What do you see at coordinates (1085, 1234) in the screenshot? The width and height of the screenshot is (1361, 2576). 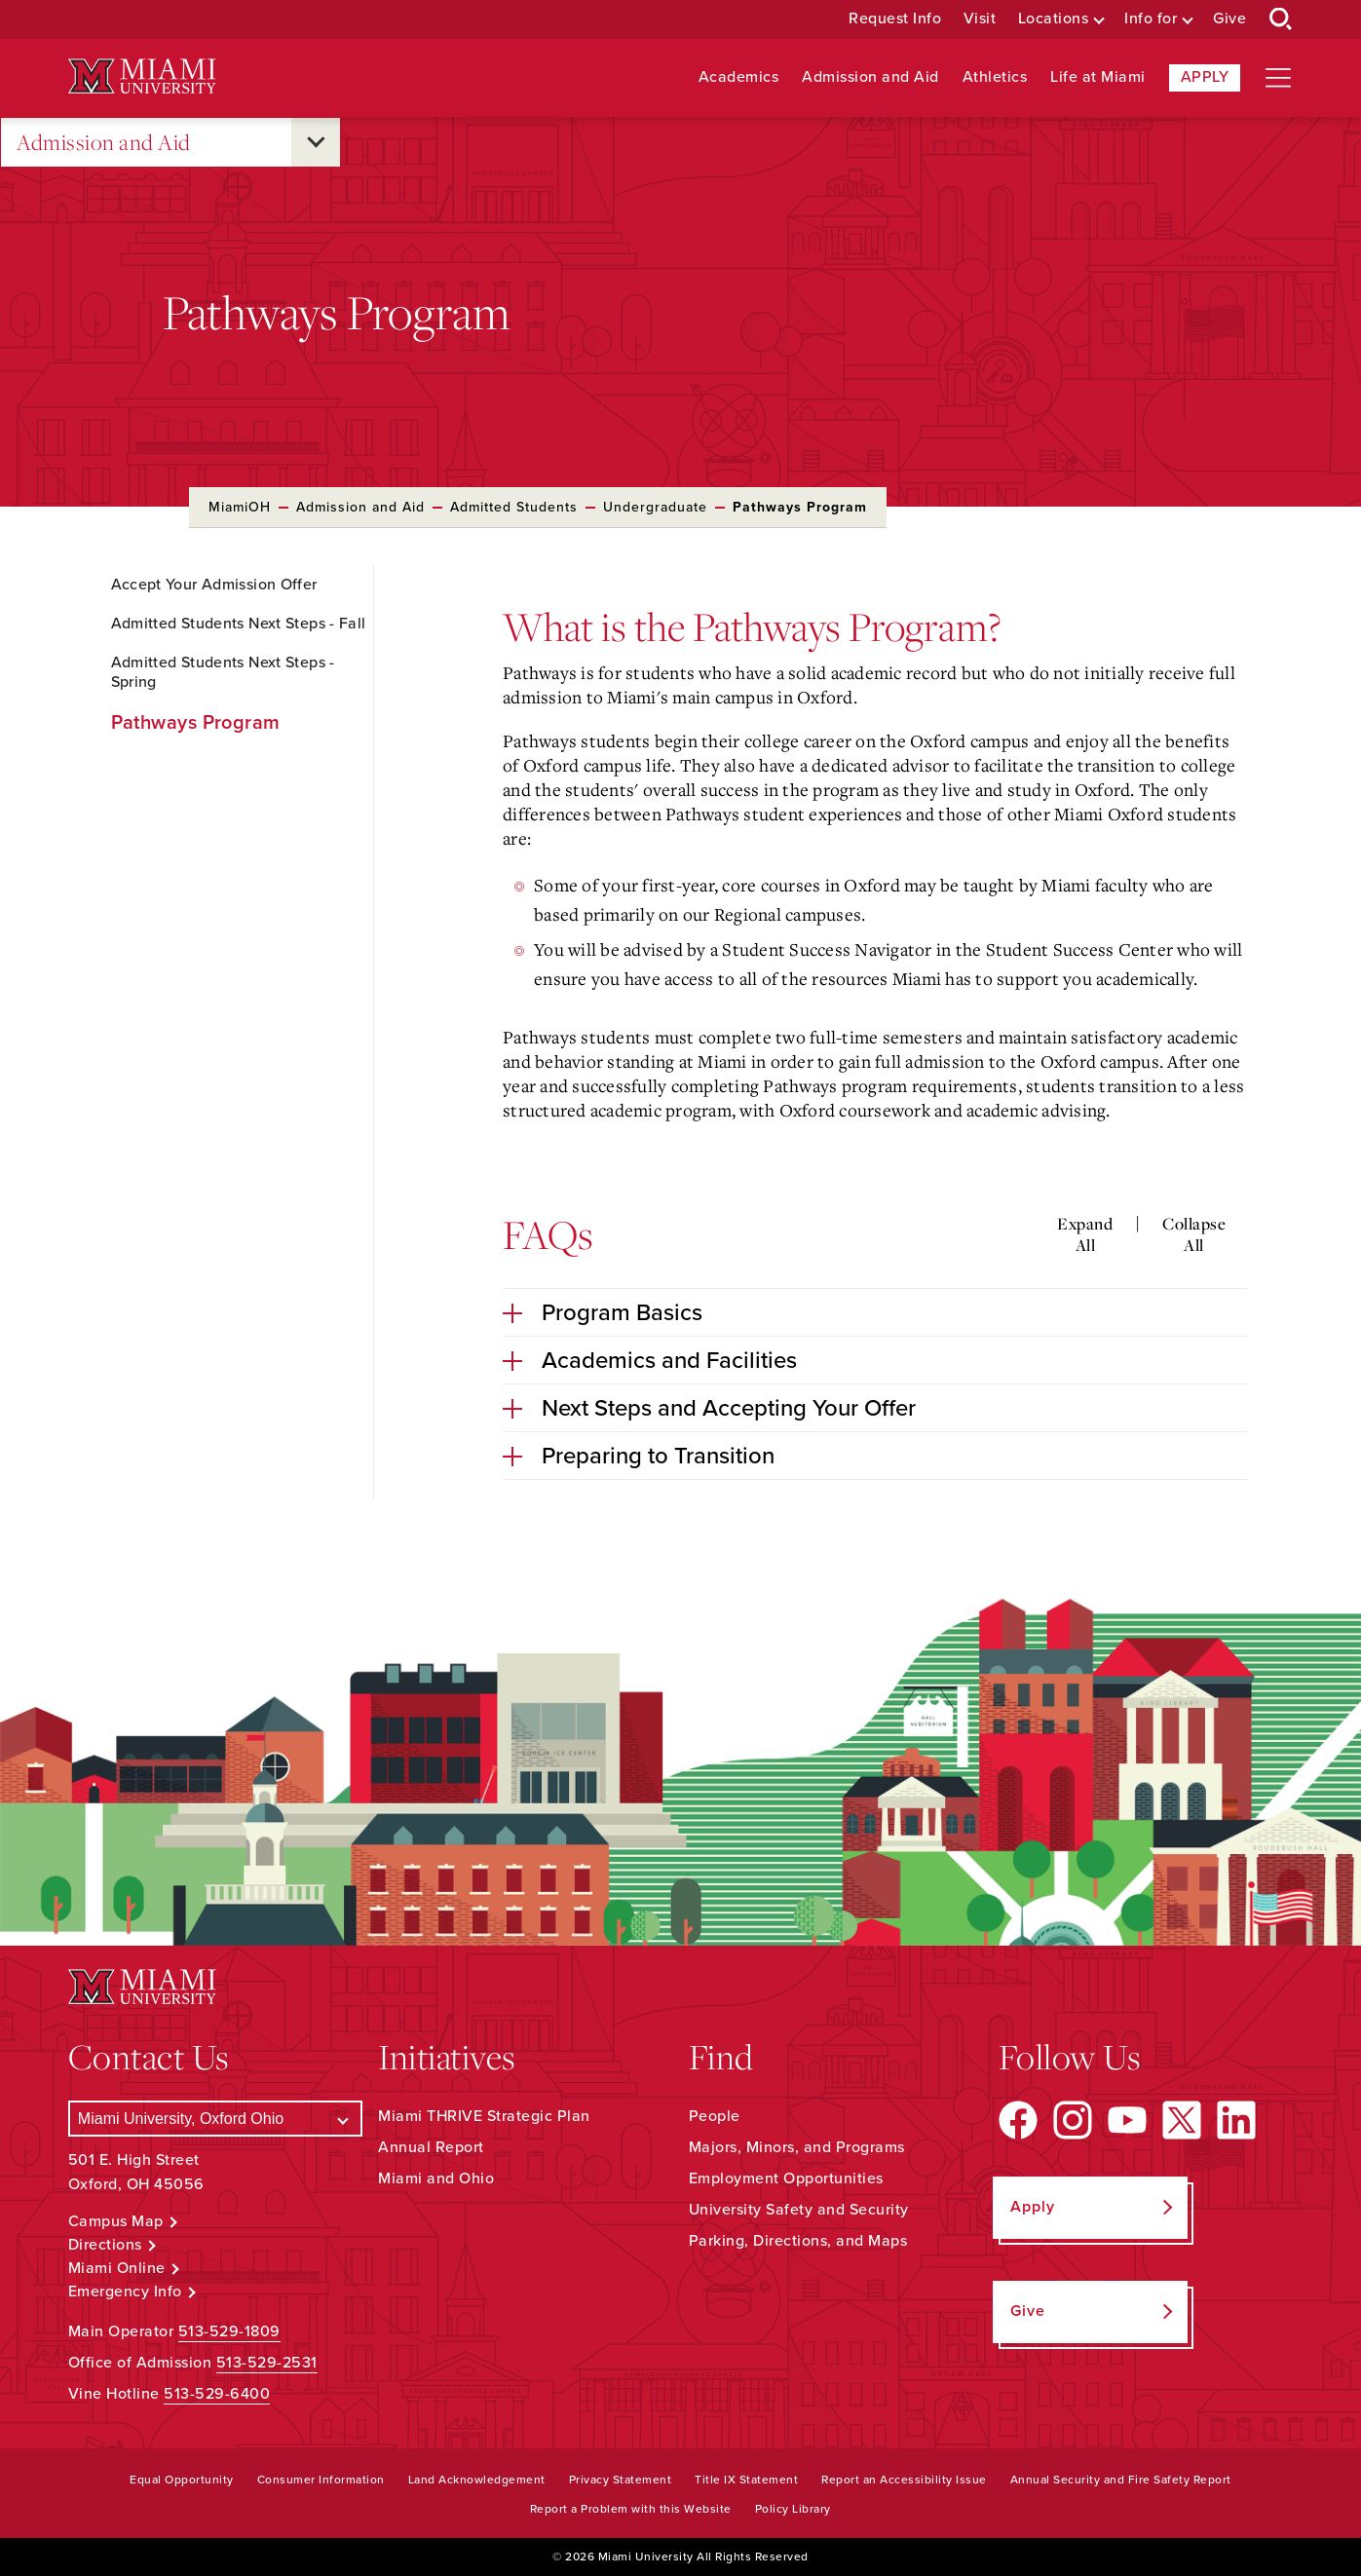 I see `Expand All [Expand all accordion sections]` at bounding box center [1085, 1234].